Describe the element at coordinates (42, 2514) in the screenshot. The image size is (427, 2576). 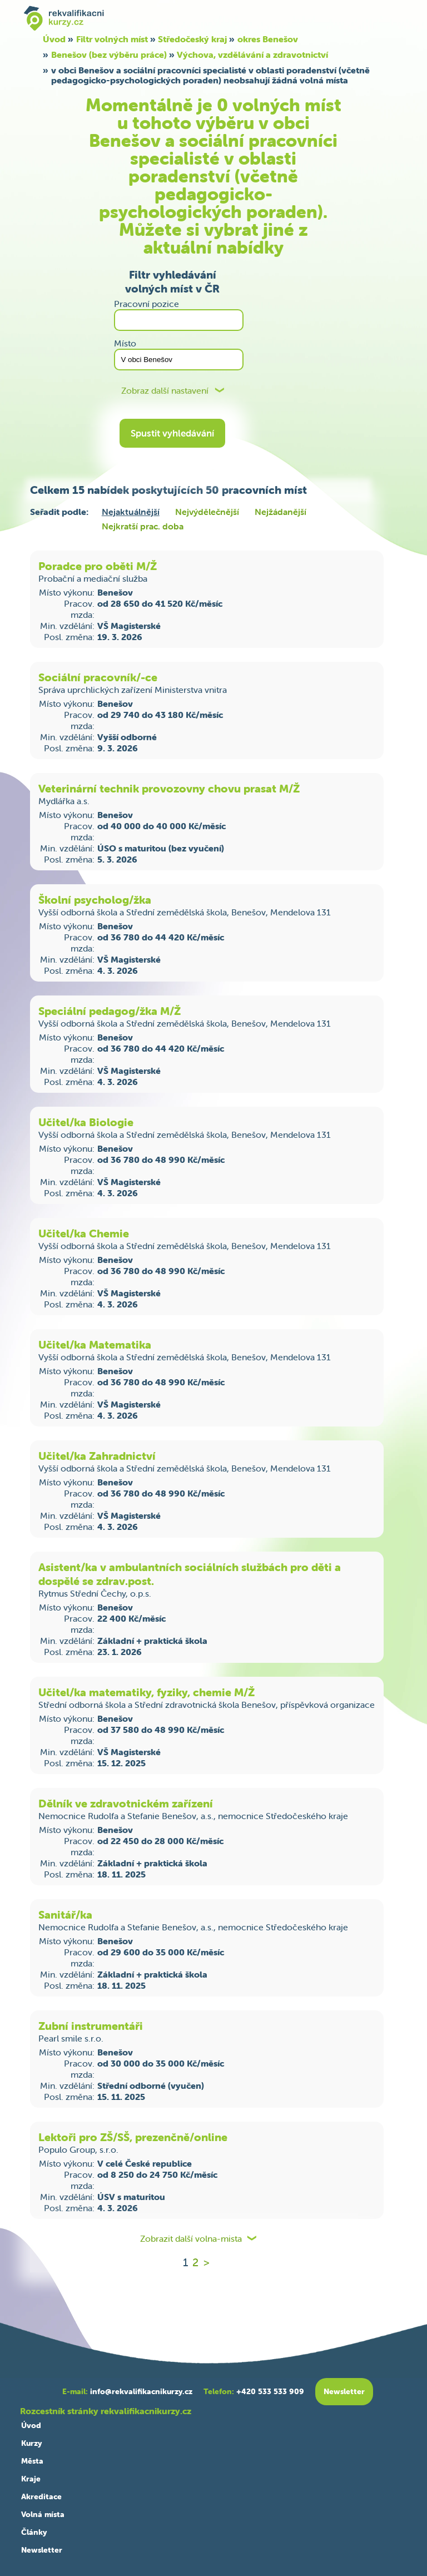
I see `Volná místa` at that location.